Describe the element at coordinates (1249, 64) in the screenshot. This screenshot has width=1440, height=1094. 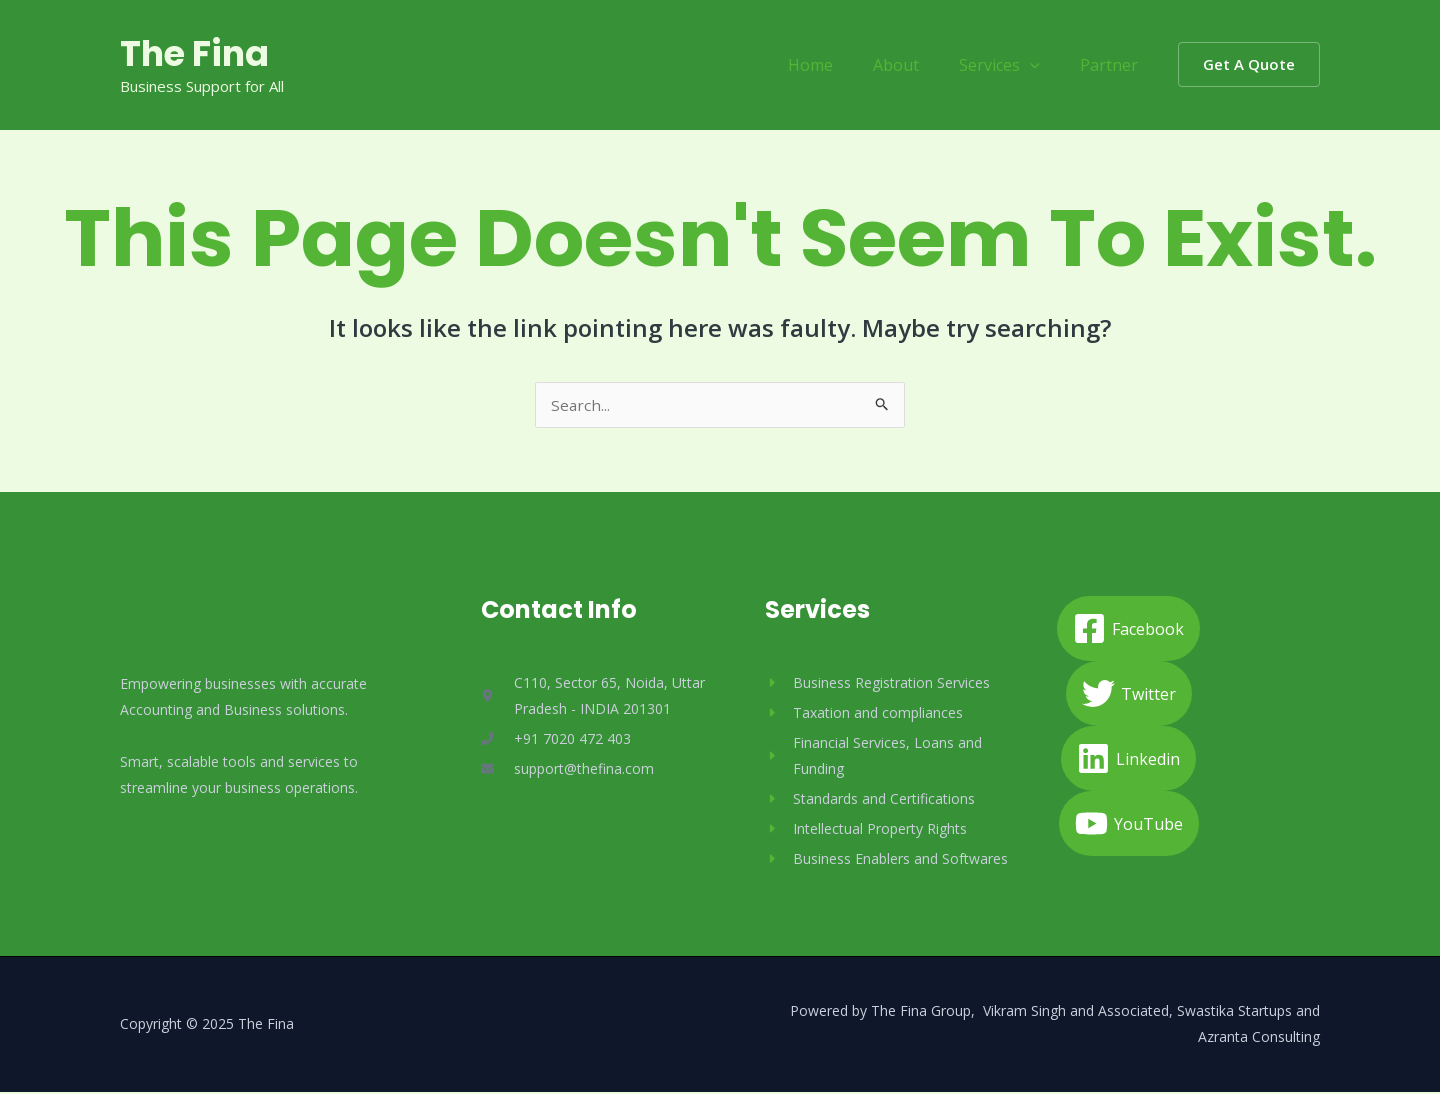
I see `[button]` at that location.